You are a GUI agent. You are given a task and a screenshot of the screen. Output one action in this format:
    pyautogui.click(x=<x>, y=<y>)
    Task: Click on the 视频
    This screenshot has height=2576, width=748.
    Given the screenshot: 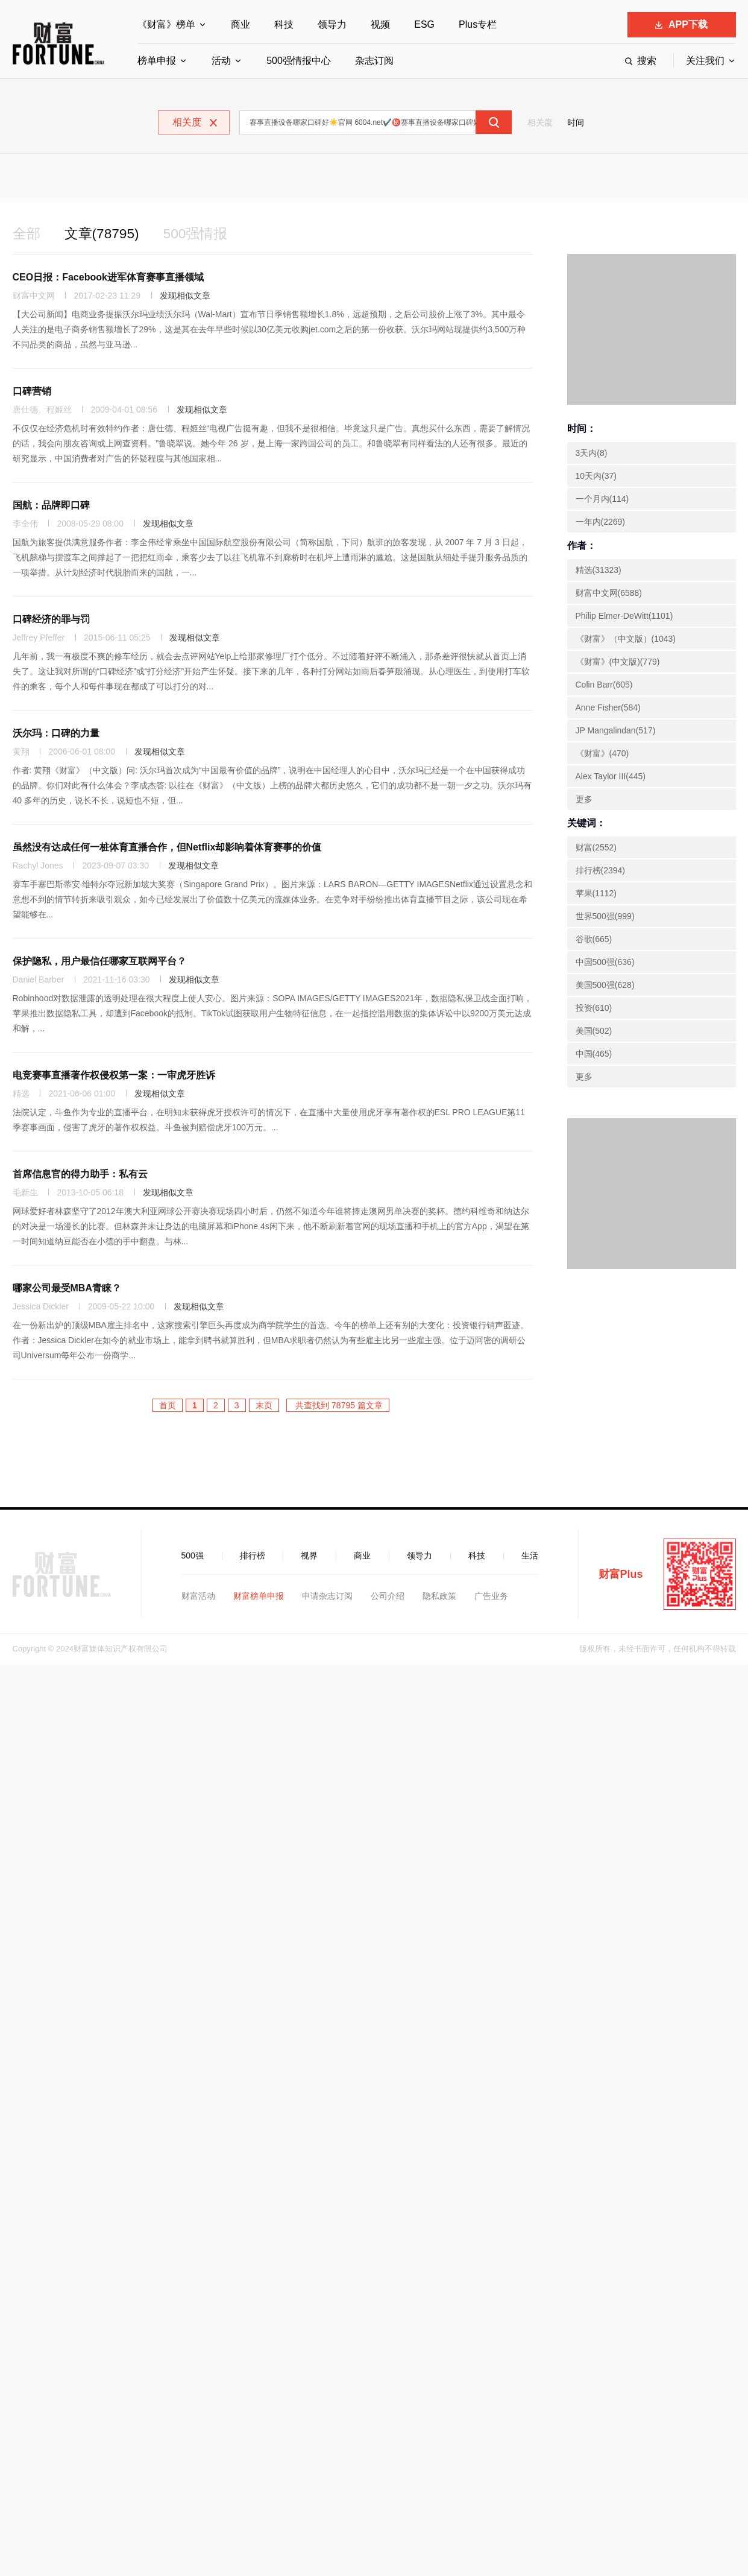 What is the action you would take?
    pyautogui.click(x=380, y=24)
    